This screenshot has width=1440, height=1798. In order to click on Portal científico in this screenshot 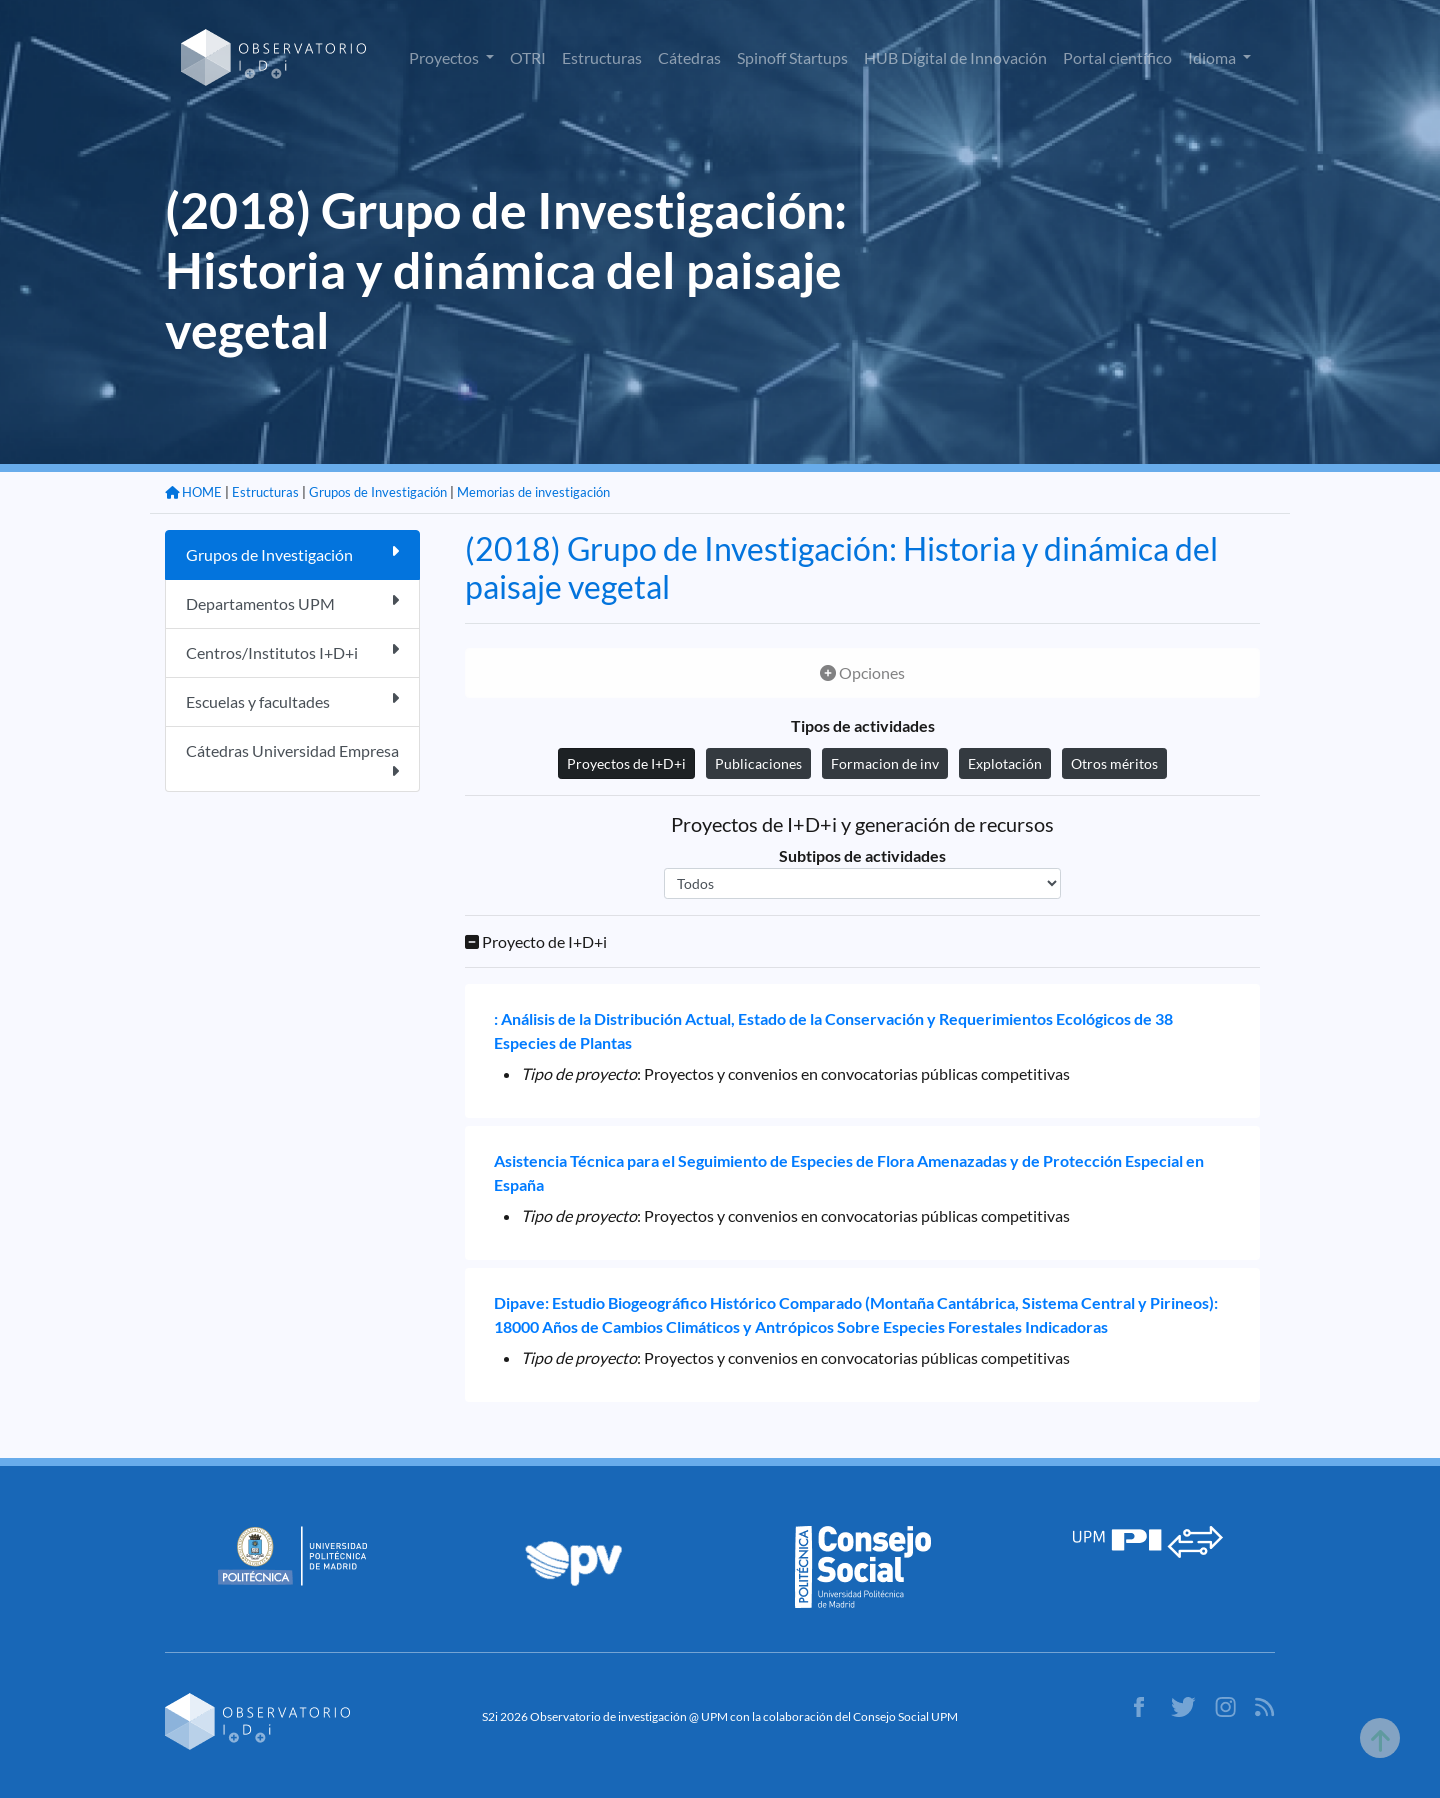, I will do `click(1117, 57)`.